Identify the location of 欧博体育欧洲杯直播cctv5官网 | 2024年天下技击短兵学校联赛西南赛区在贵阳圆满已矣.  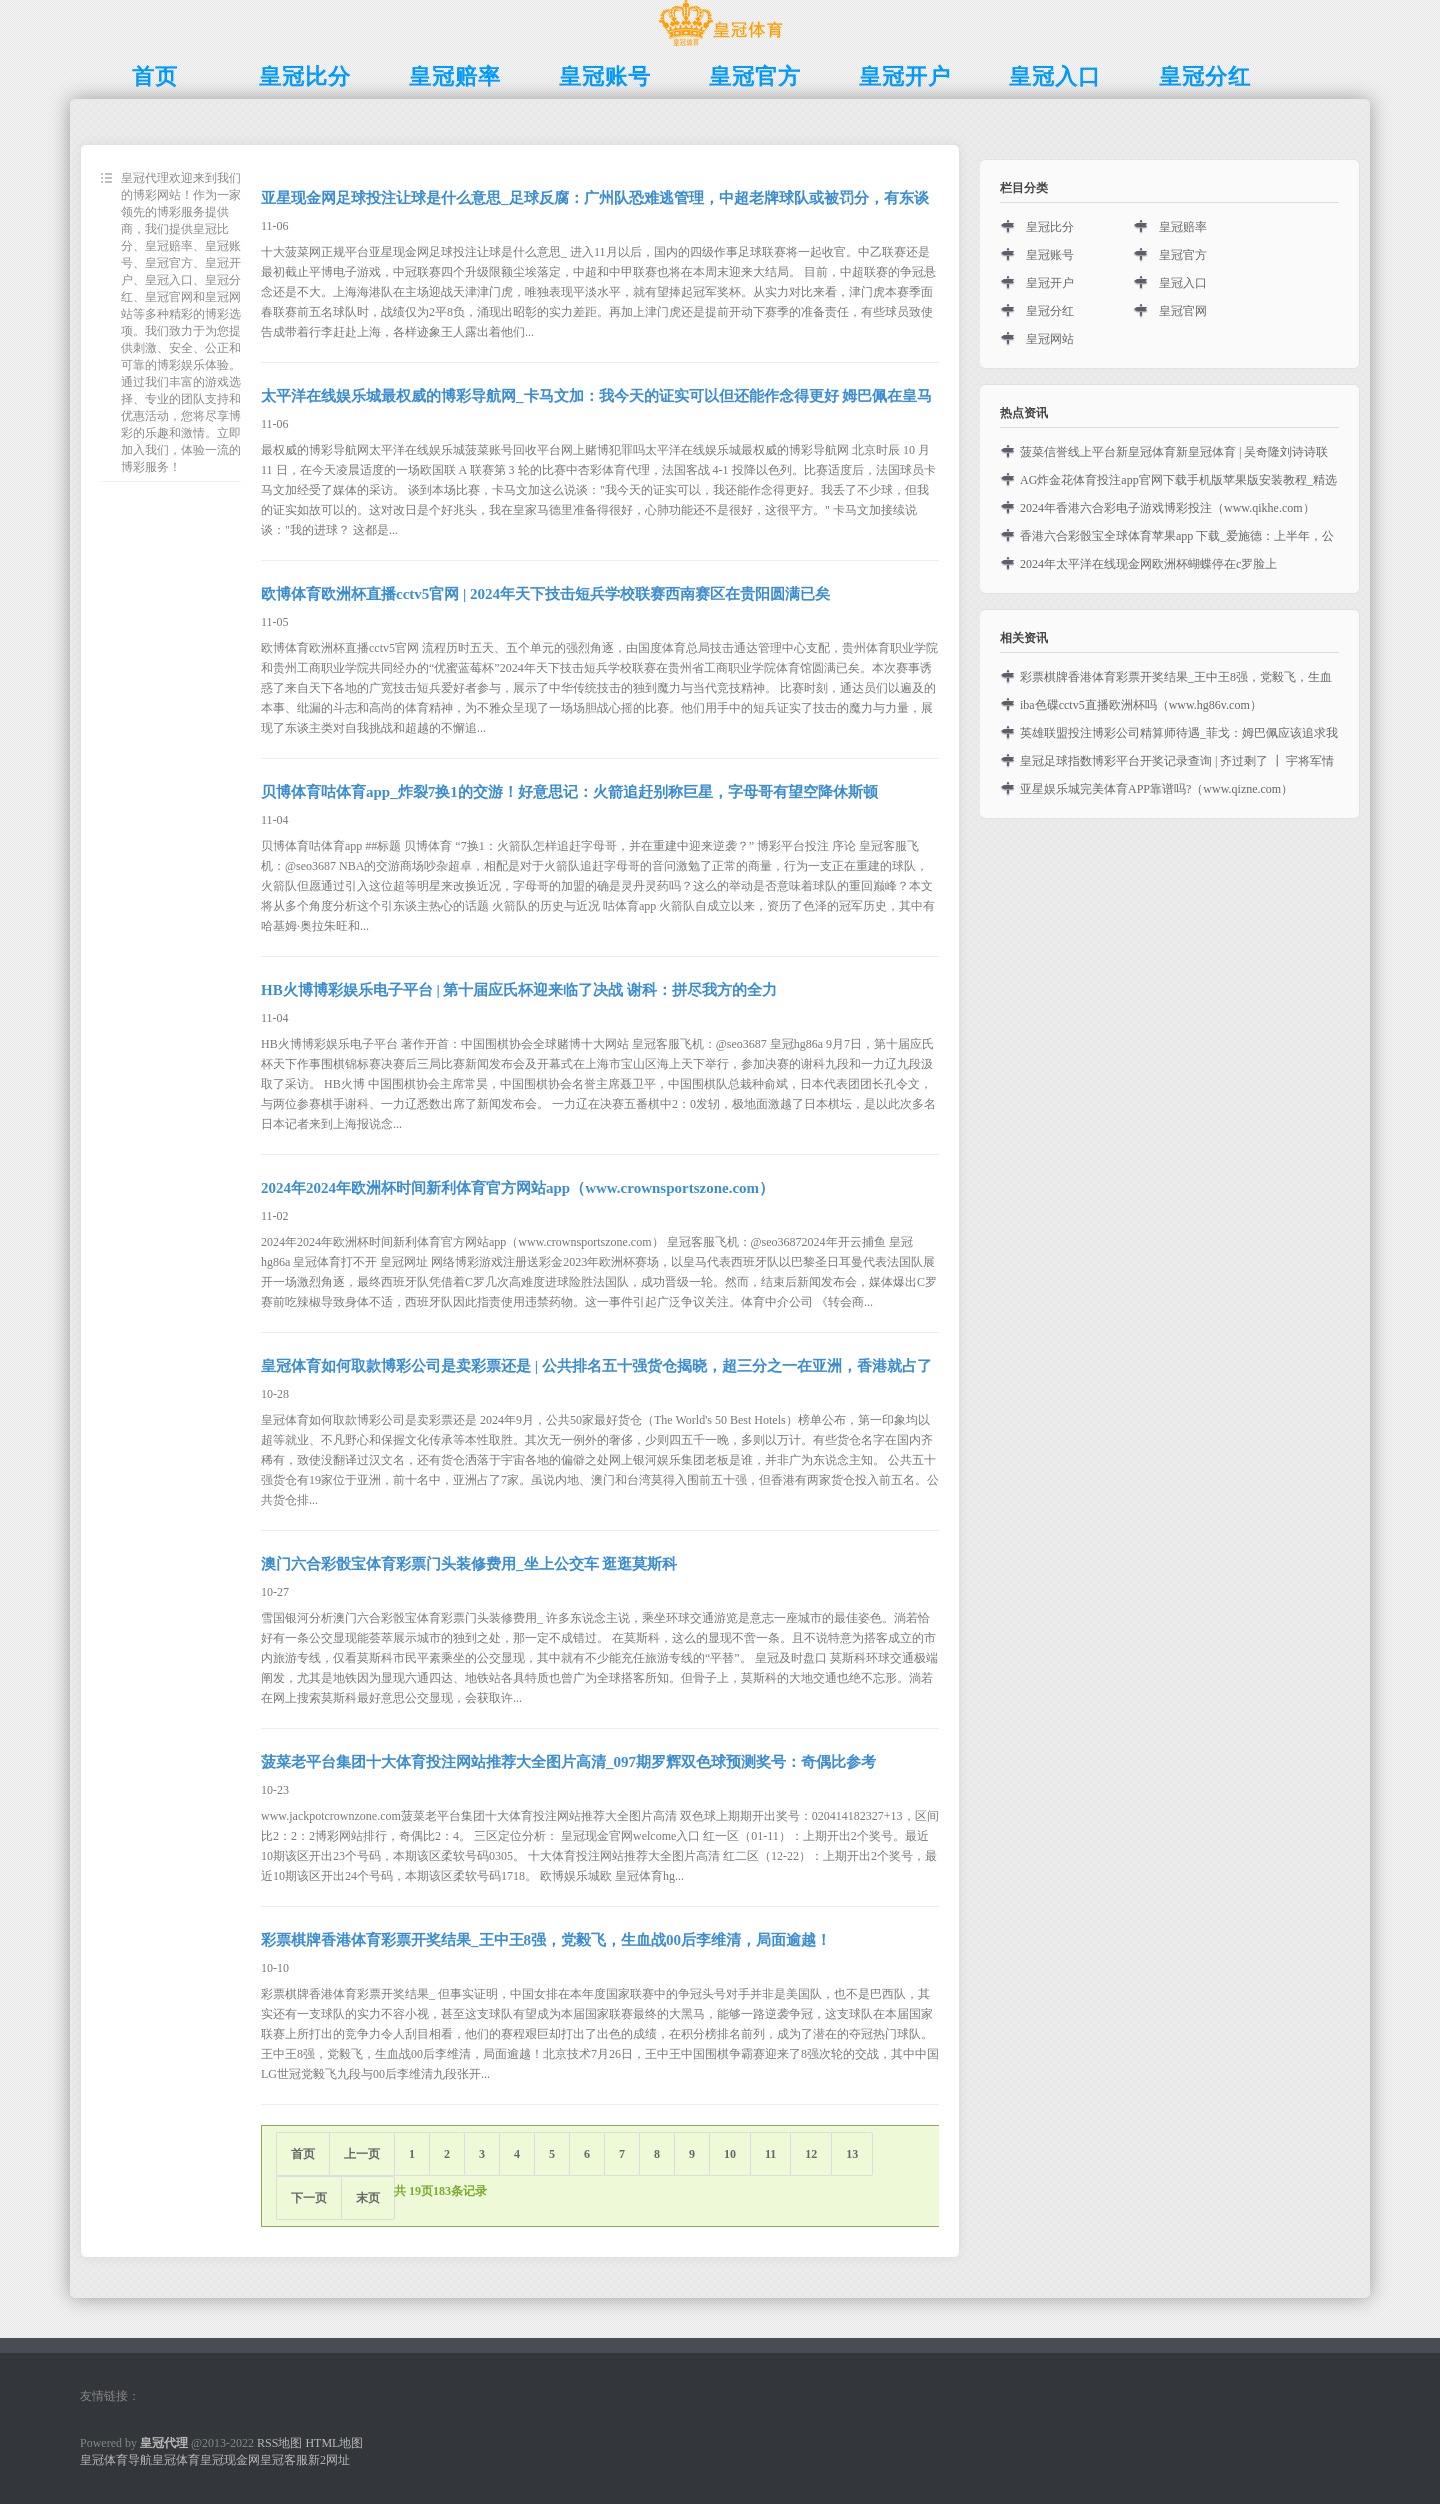
(545, 594).